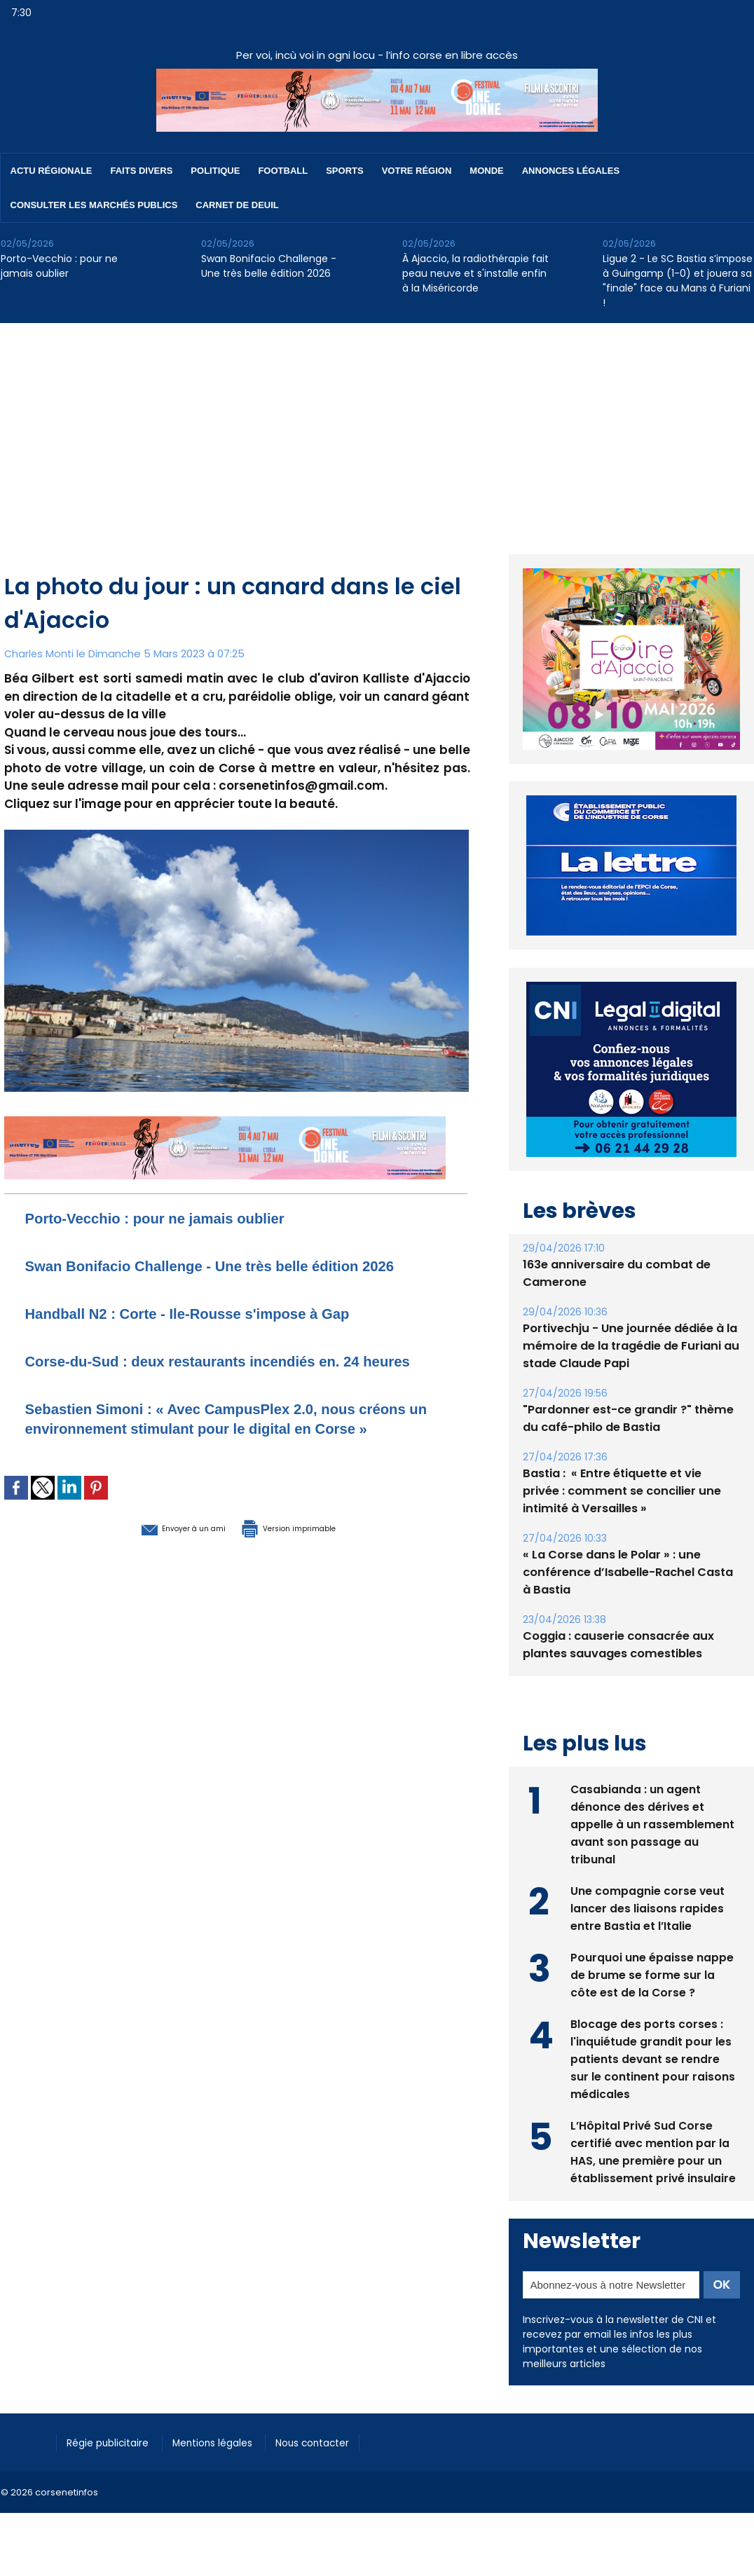  Describe the element at coordinates (630, 1490) in the screenshot. I see `Bastia : ​ « Entre étiquette et vie privée : comment se concilier une intimité à Versailles »` at that location.